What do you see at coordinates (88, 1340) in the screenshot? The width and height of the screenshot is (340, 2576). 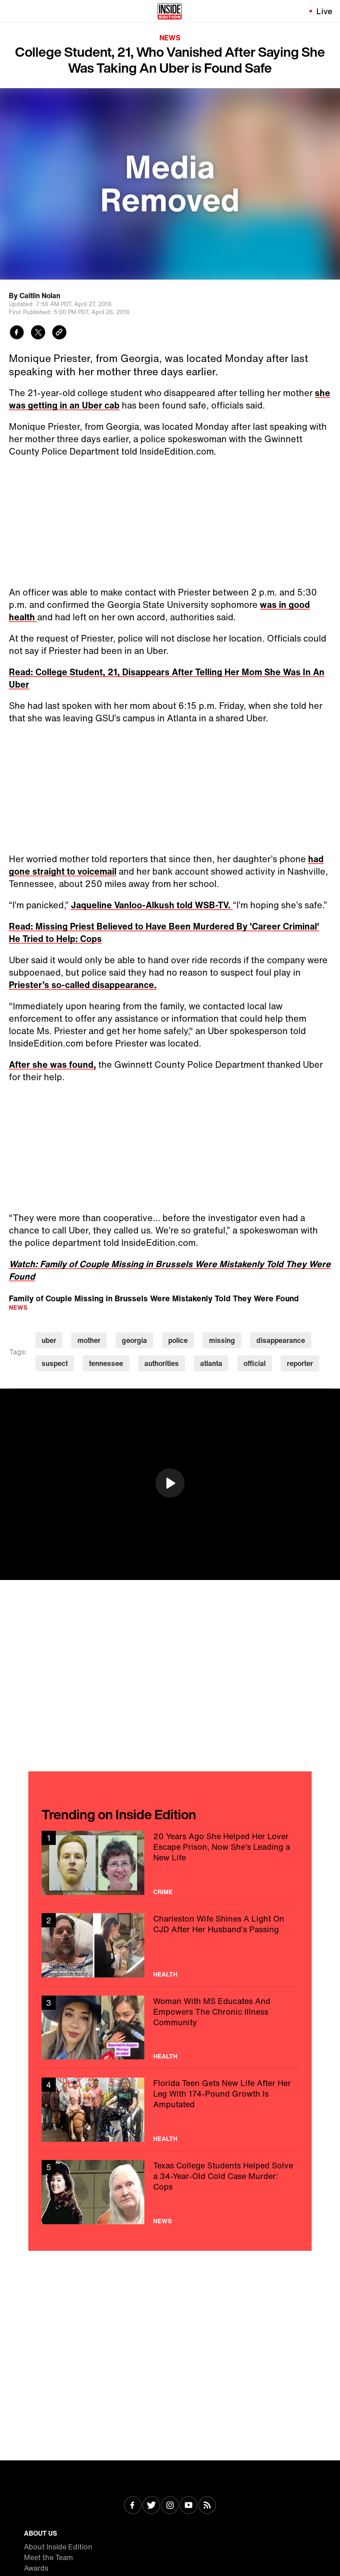 I see `mother [Visit mother]` at bounding box center [88, 1340].